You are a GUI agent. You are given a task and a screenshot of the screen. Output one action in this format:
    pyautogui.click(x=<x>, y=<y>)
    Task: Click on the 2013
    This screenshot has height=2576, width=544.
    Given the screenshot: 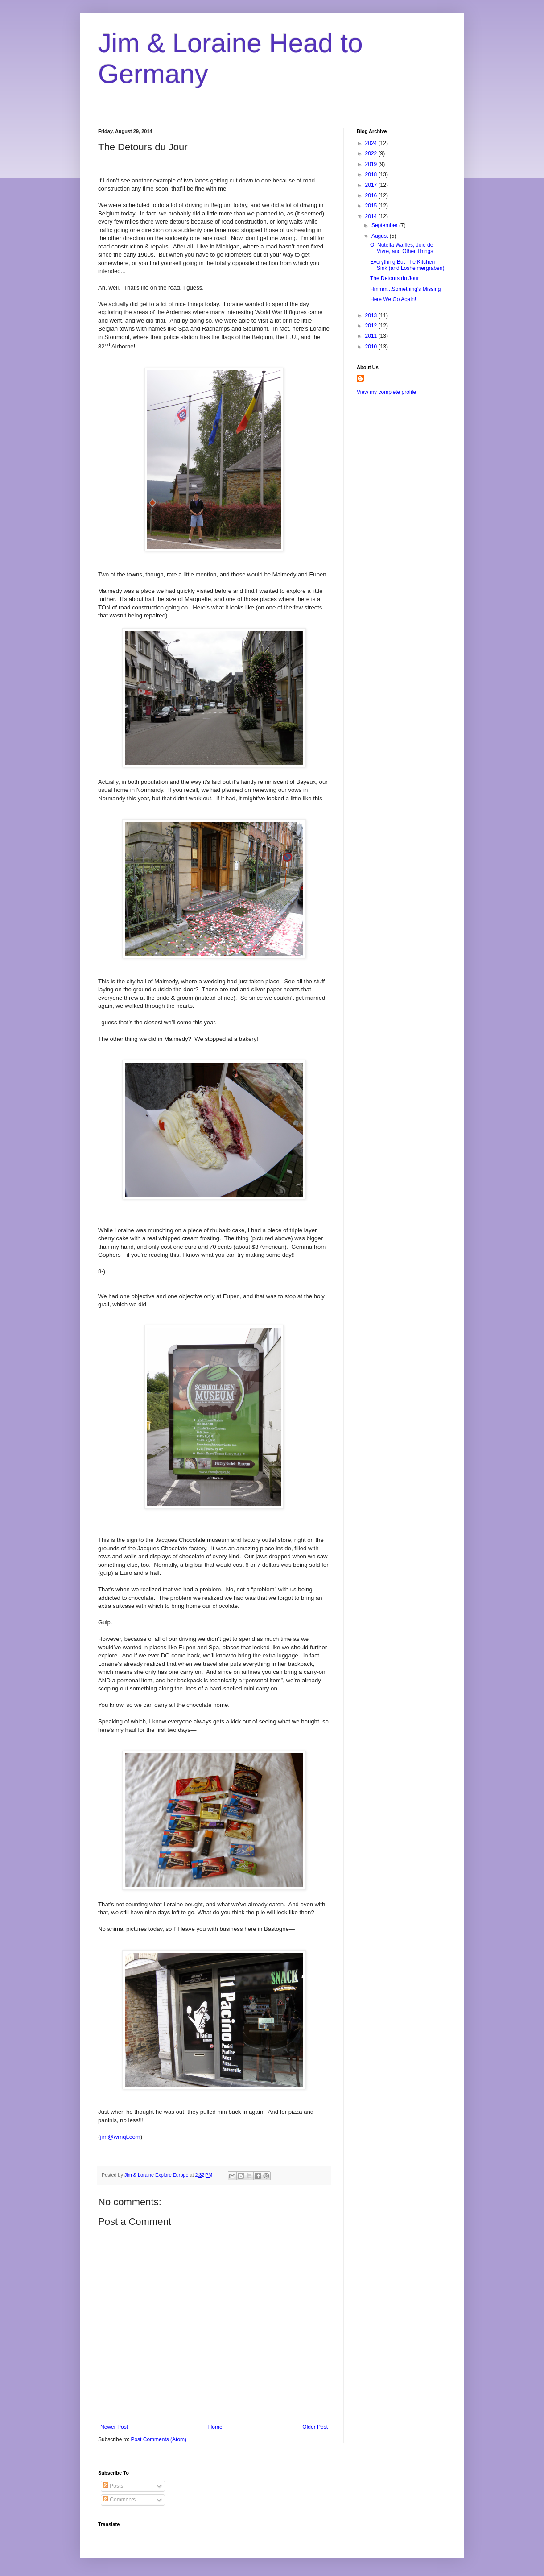 What is the action you would take?
    pyautogui.click(x=372, y=315)
    